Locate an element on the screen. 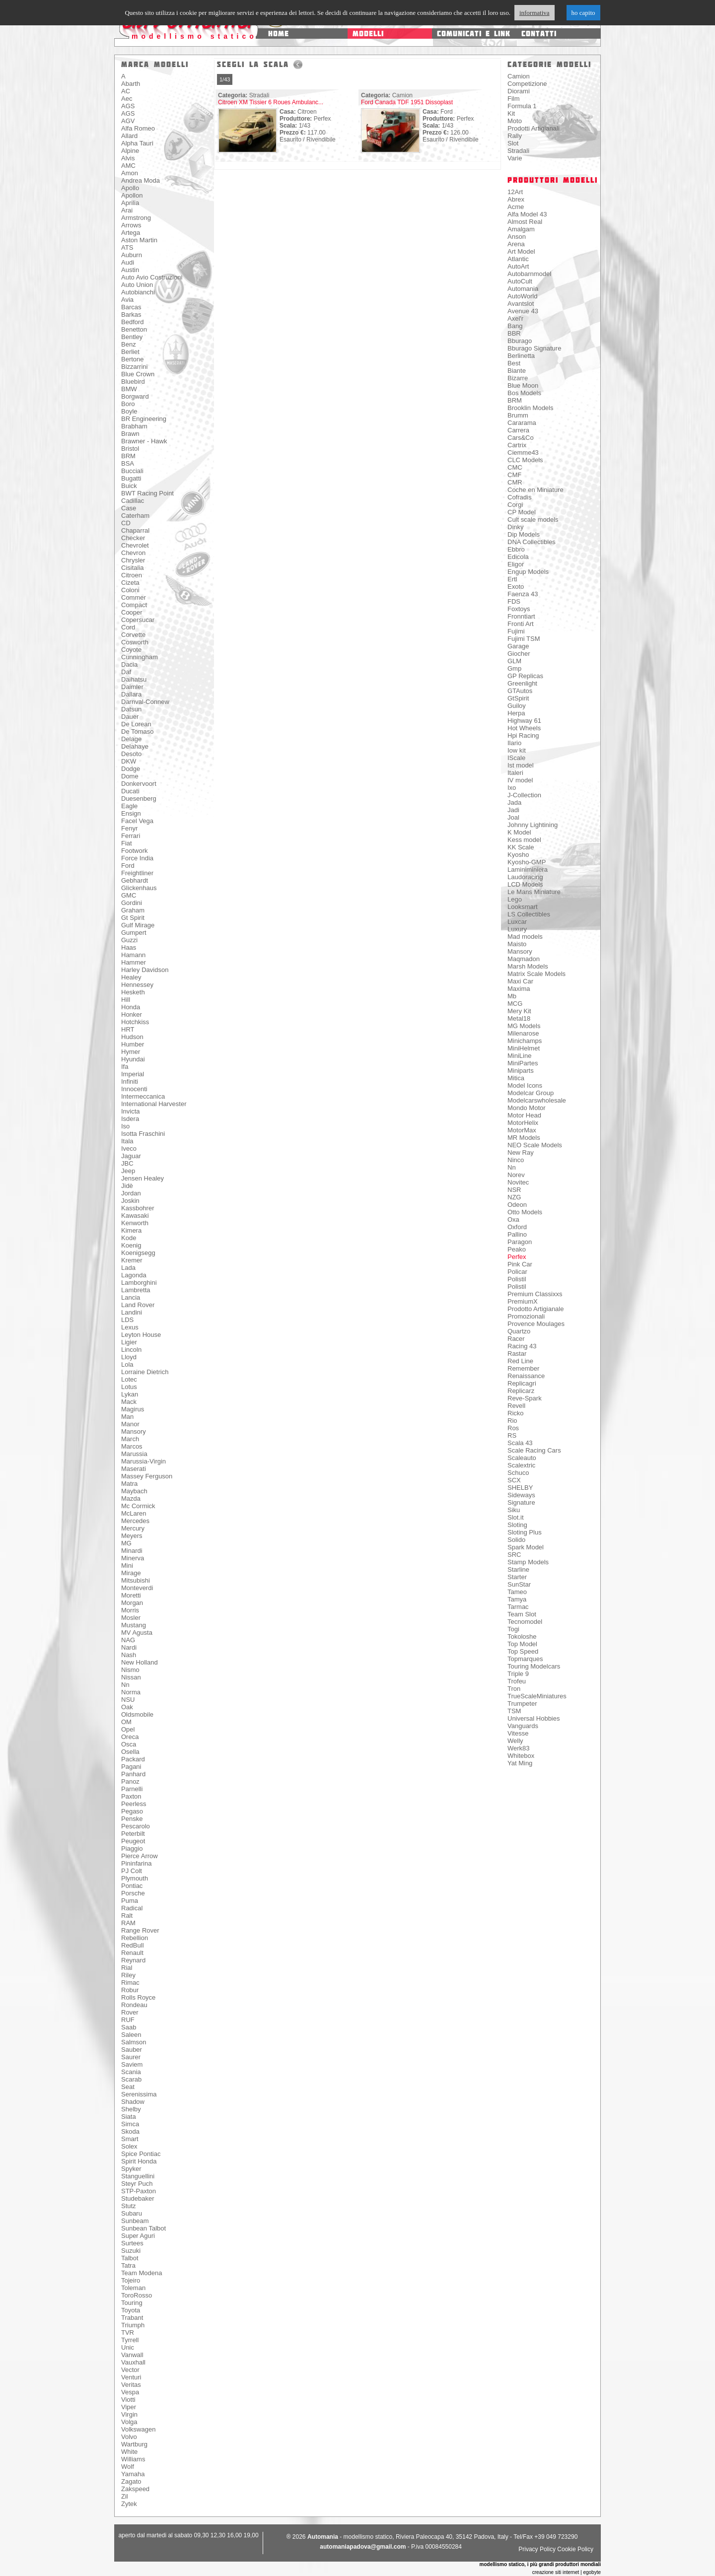  Kimera is located at coordinates (131, 1230).